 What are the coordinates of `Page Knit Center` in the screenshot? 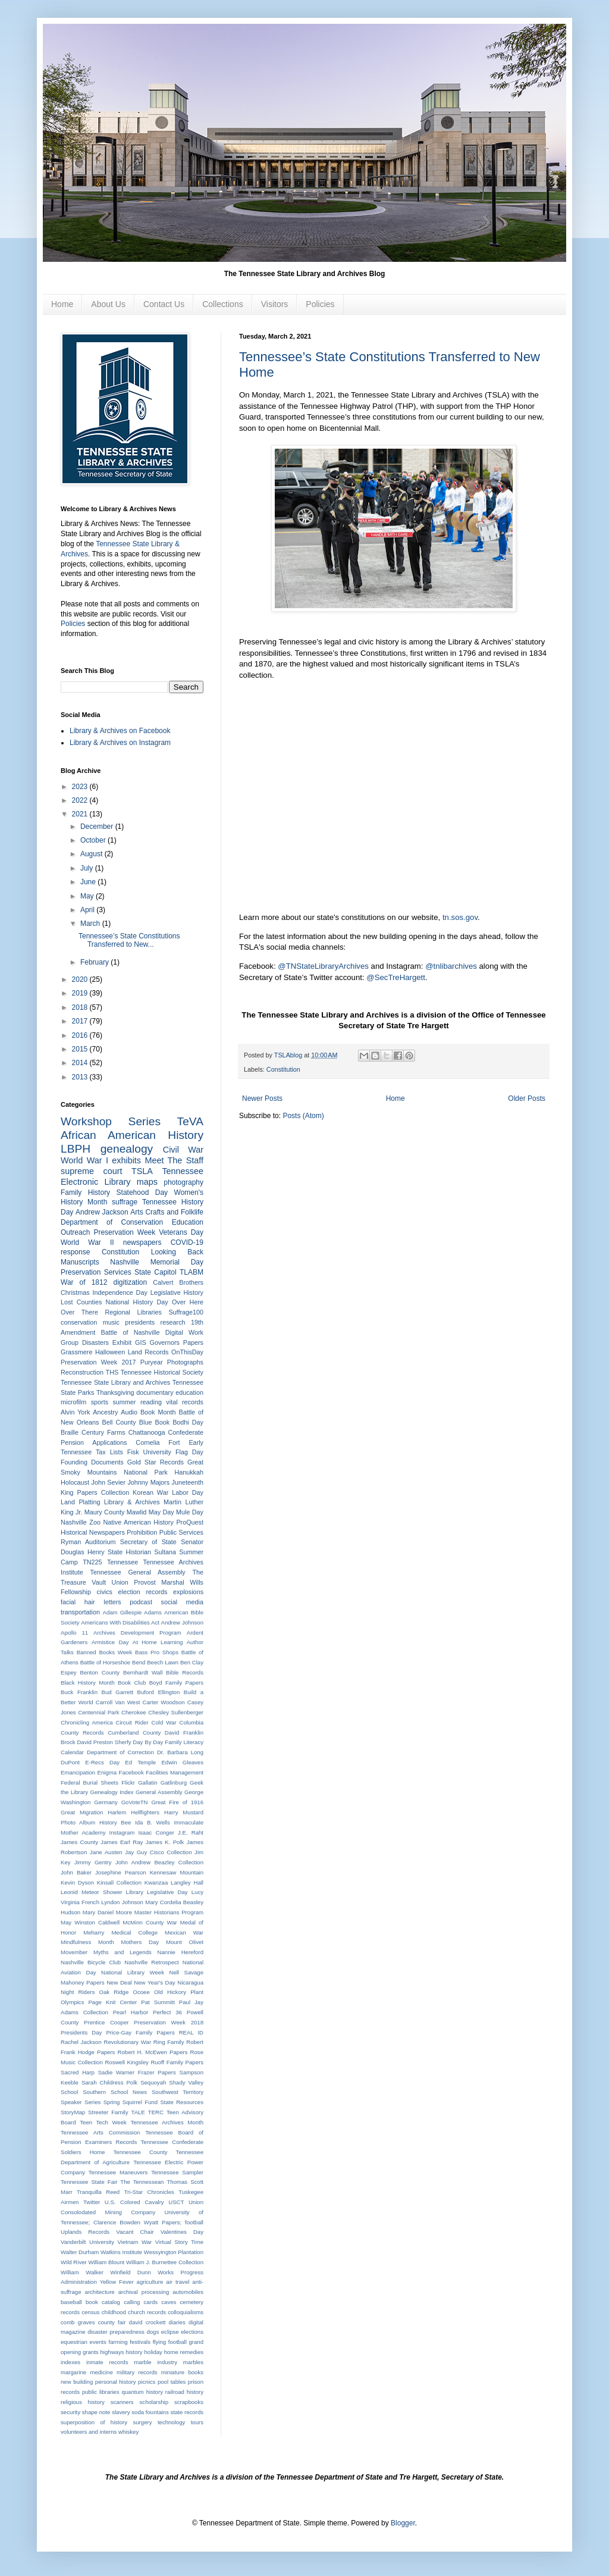 It's located at (112, 2002).